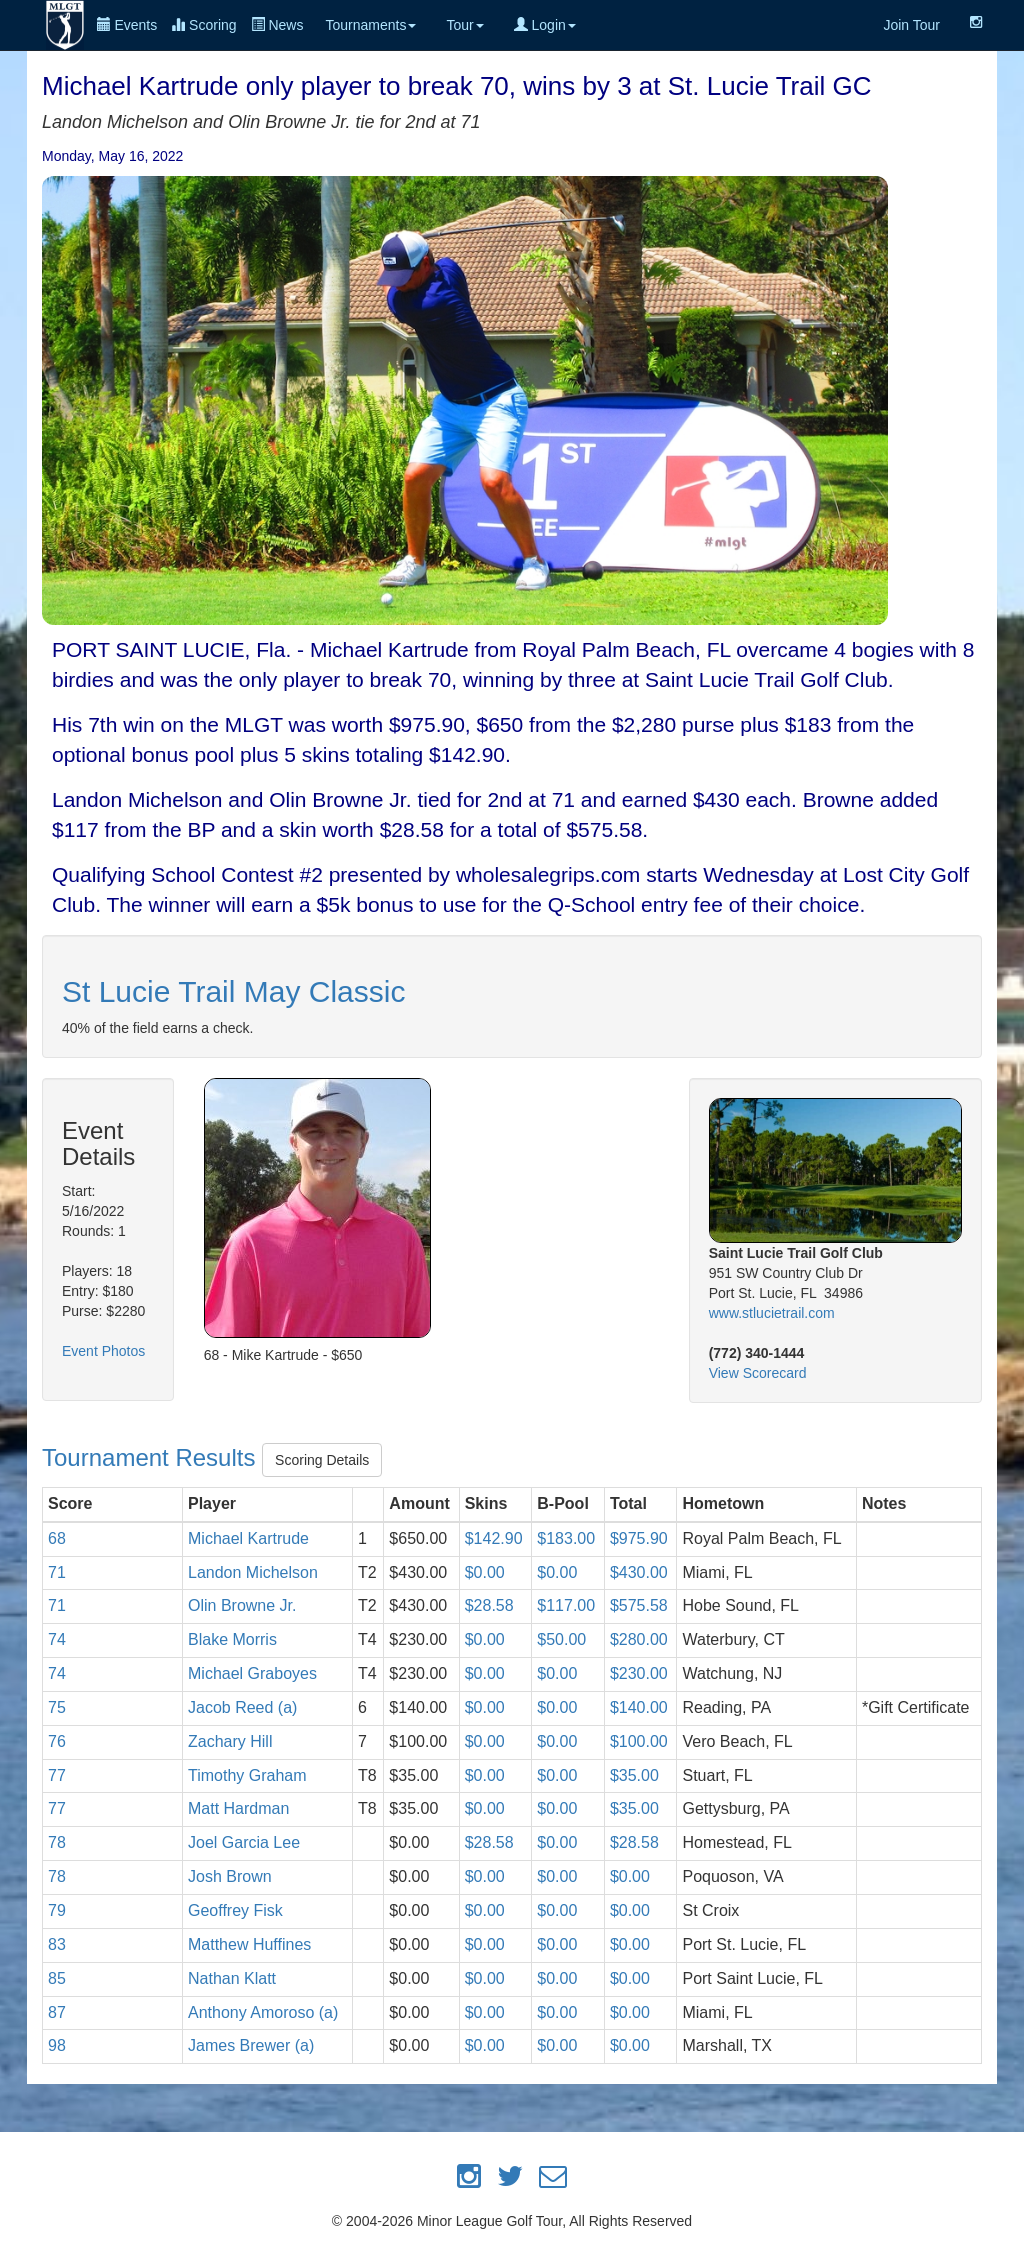  I want to click on 78, so click(57, 1842).